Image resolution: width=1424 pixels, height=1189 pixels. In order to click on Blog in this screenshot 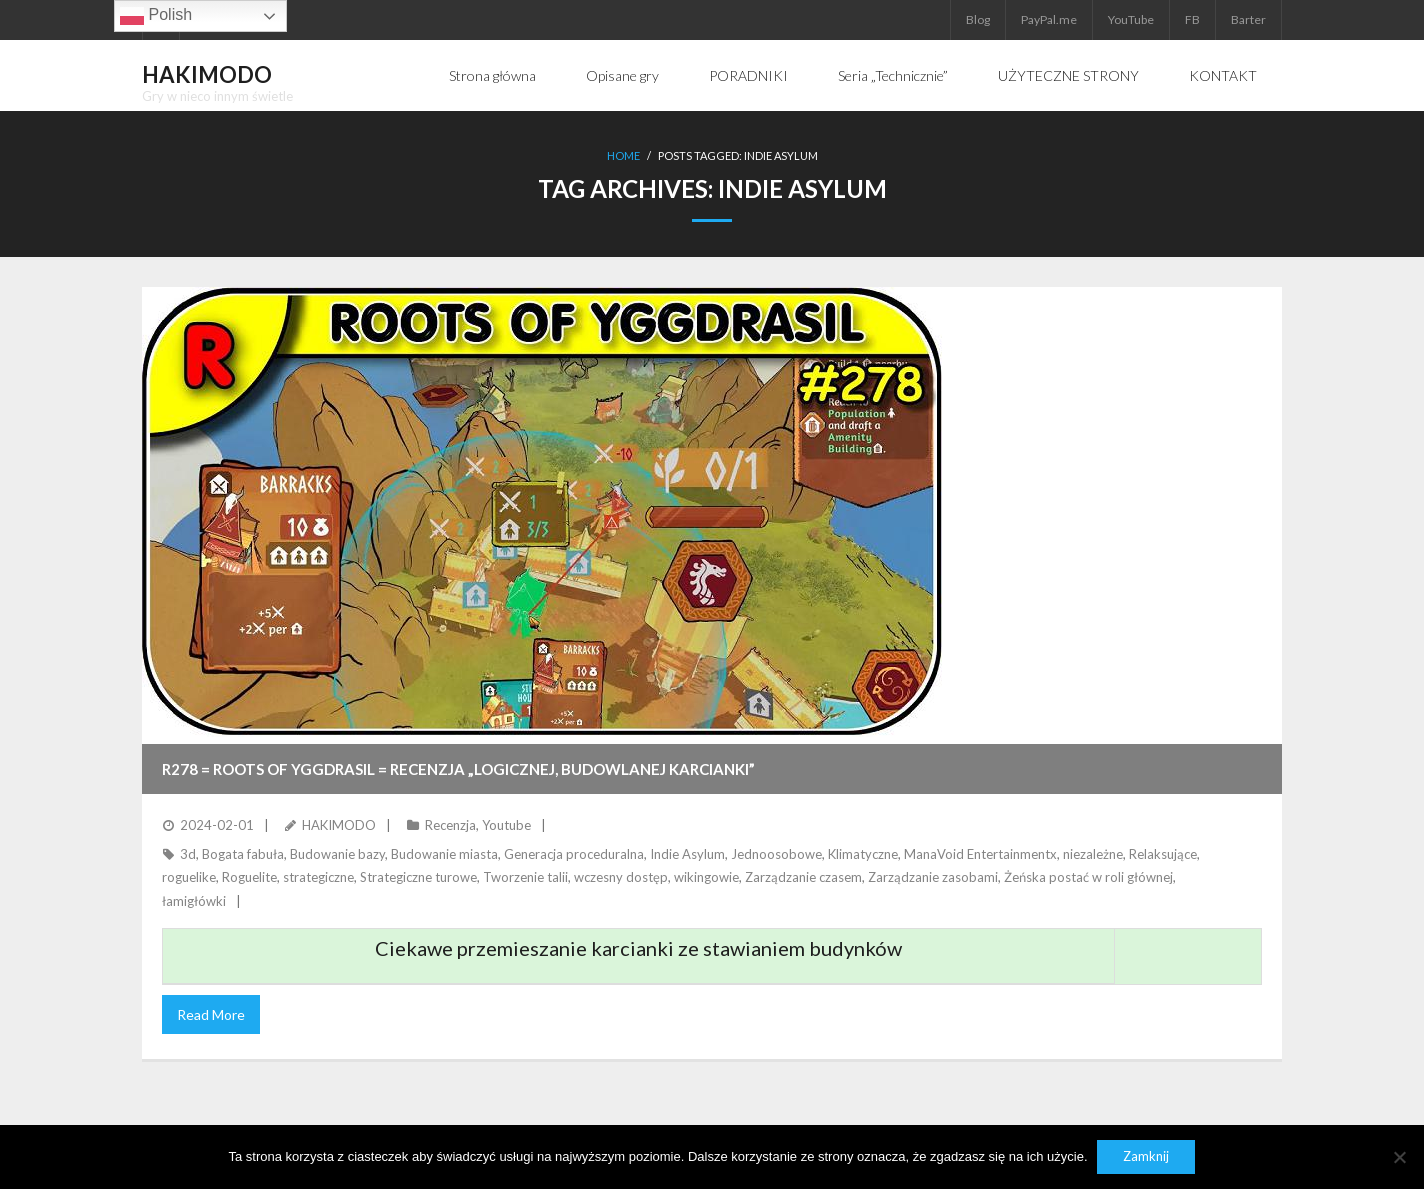, I will do `click(978, 19)`.